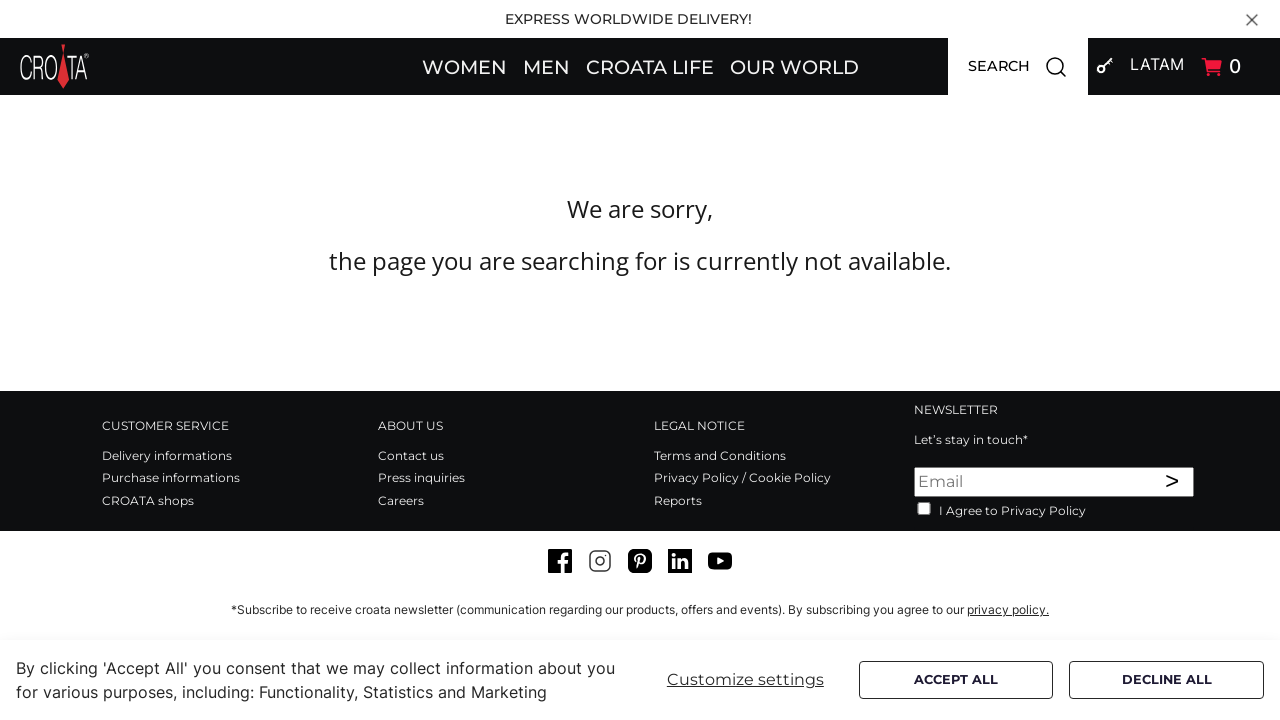 This screenshot has width=1280, height=720. Describe the element at coordinates (628, 19) in the screenshot. I see `EXPRESS WORLDWIDE DELIVERY!` at that location.